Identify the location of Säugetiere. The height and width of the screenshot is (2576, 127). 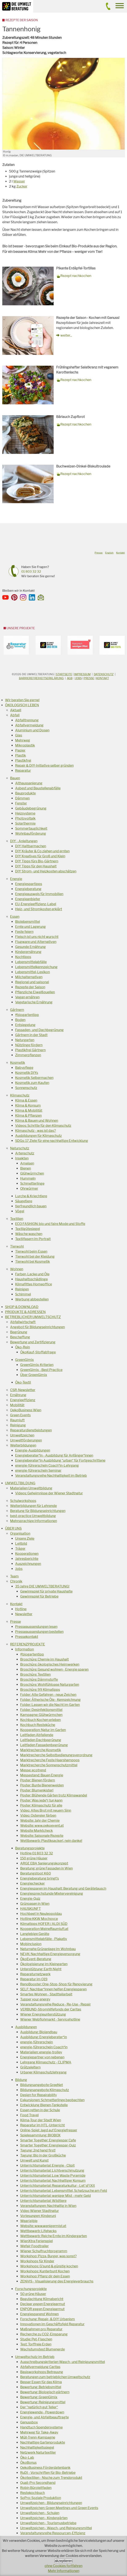
(23, 1201).